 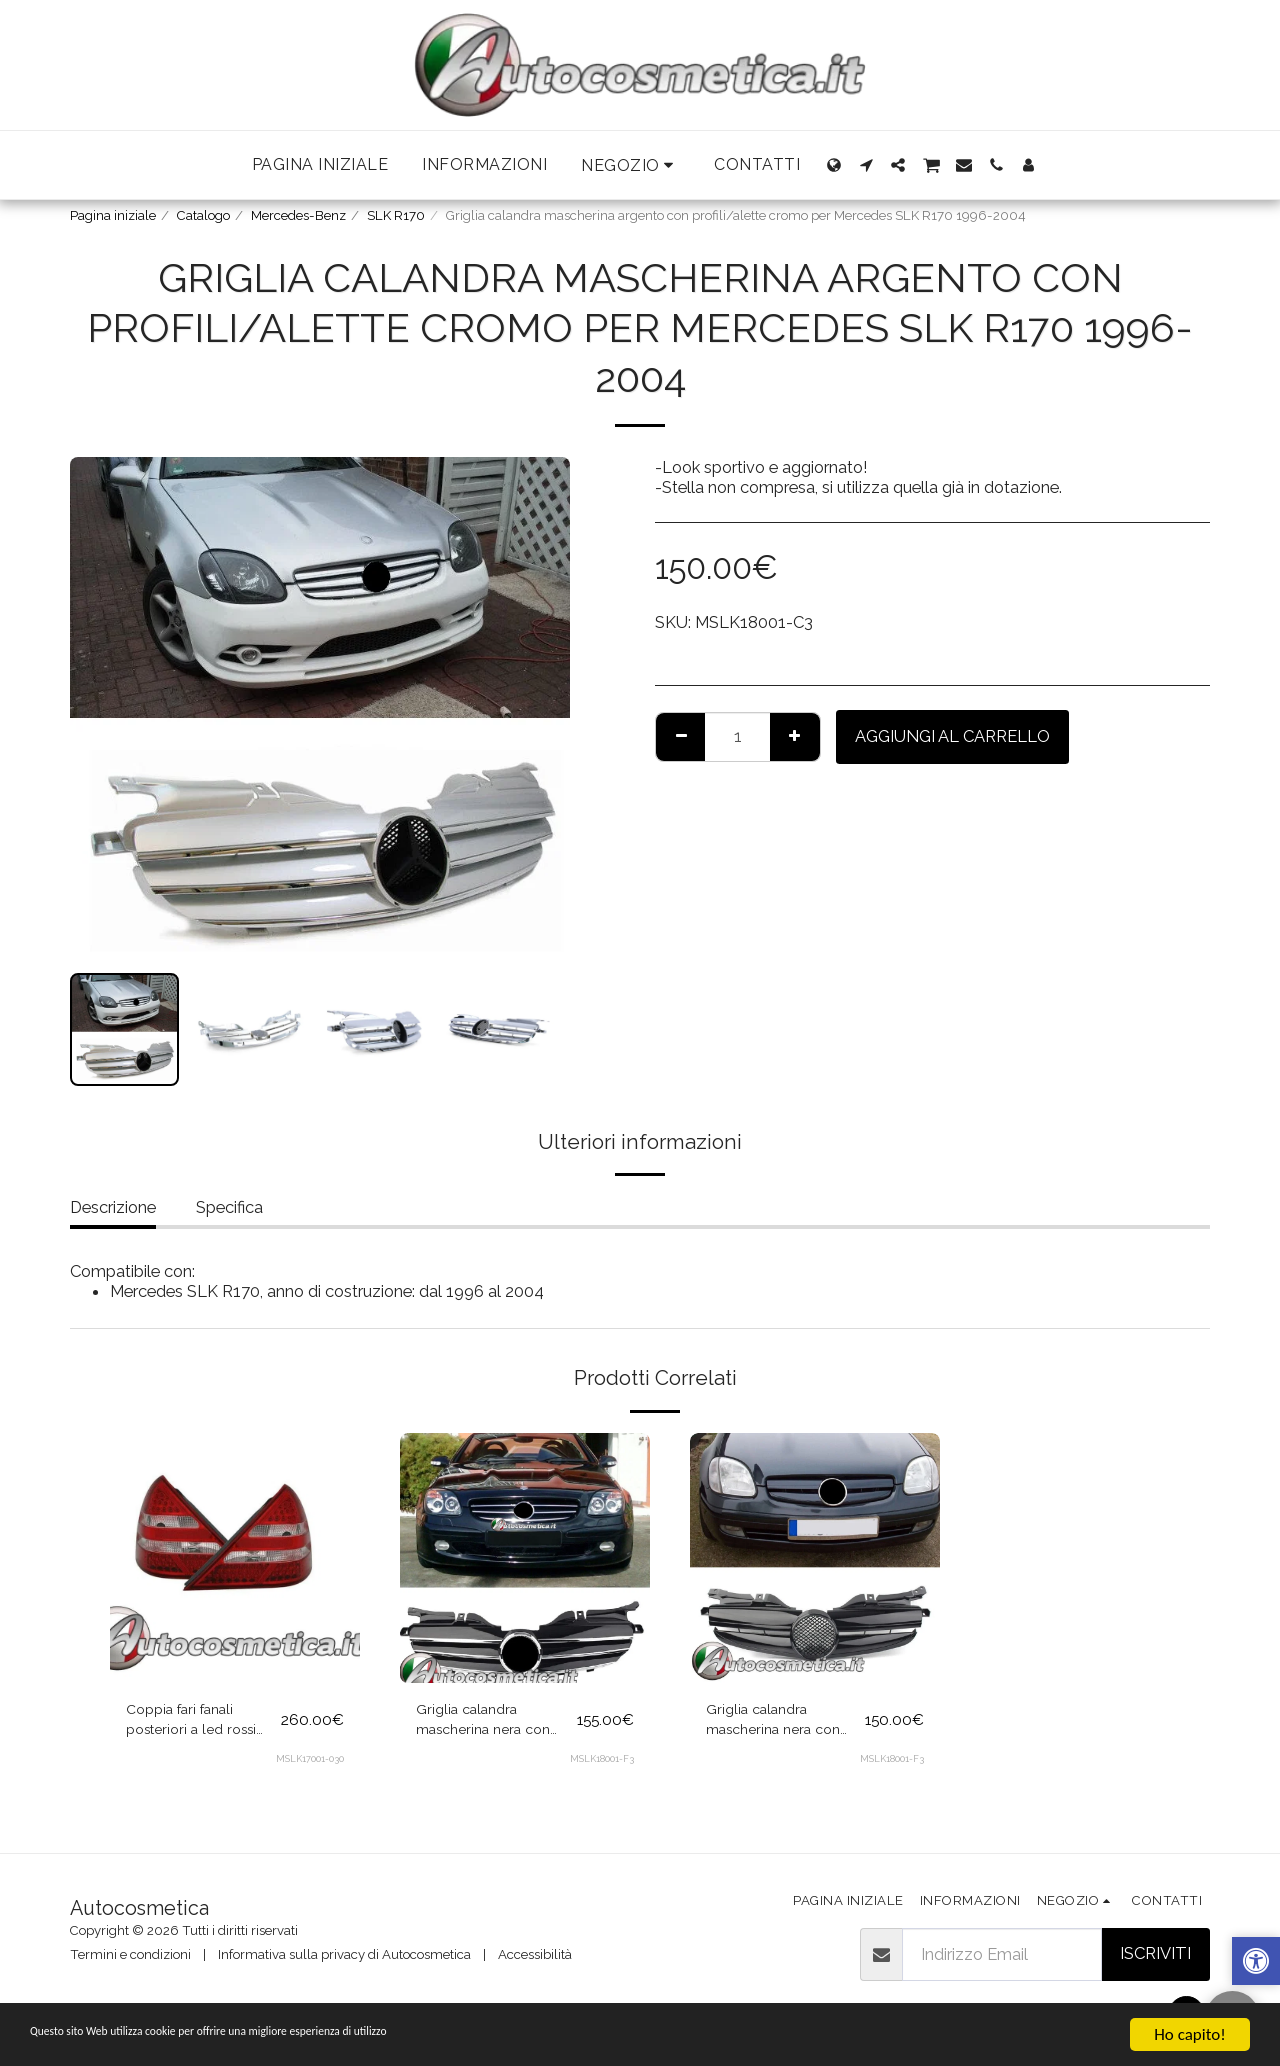 What do you see at coordinates (630, 165) in the screenshot?
I see `[button]` at bounding box center [630, 165].